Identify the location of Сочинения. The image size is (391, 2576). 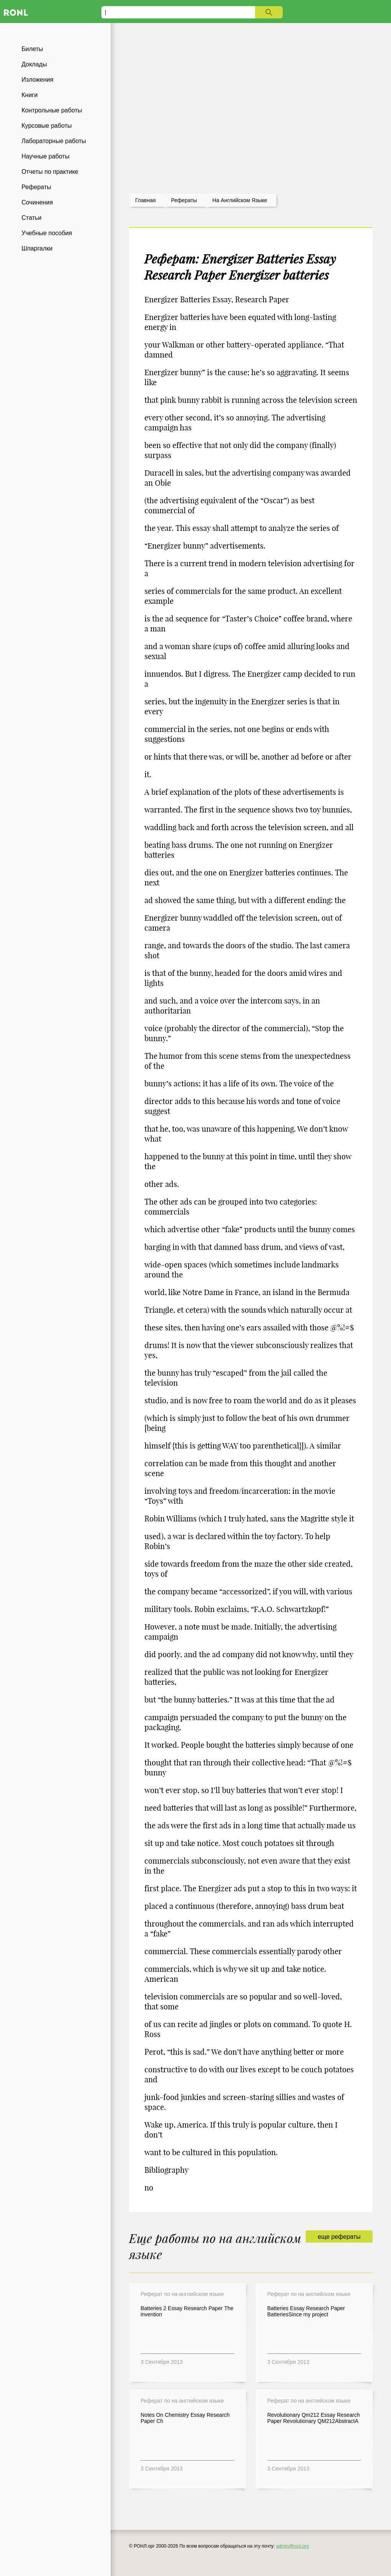
(37, 202).